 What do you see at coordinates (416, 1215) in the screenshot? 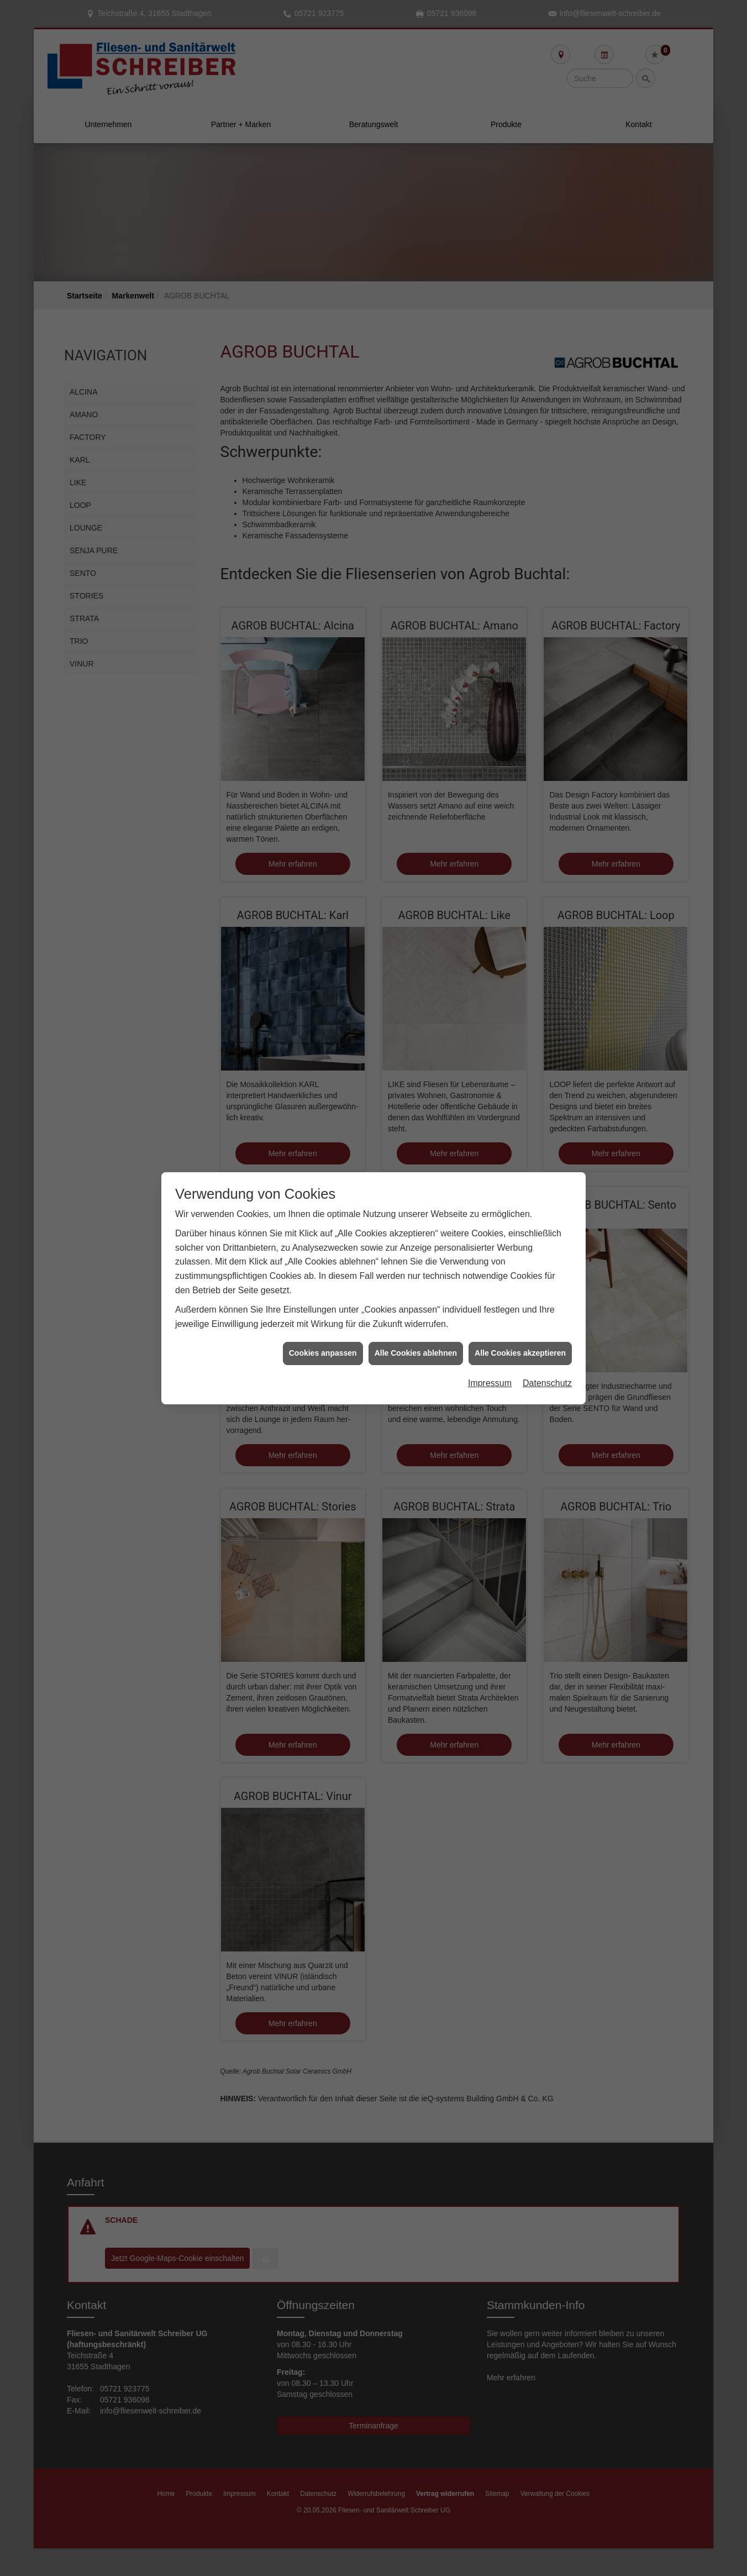
I see `Alle Cookies ablehnen` at bounding box center [416, 1215].